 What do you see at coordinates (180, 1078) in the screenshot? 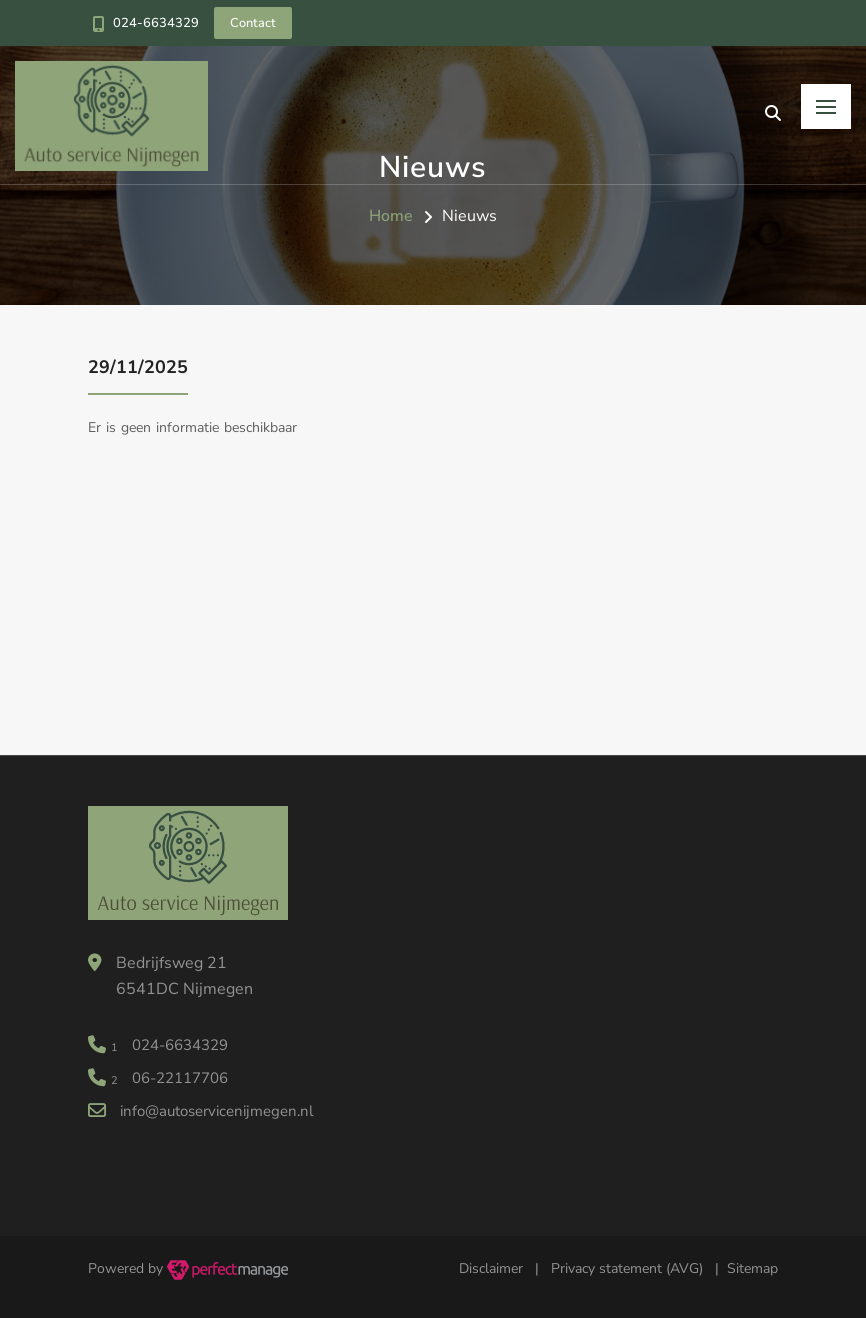
I see `06-22117706` at bounding box center [180, 1078].